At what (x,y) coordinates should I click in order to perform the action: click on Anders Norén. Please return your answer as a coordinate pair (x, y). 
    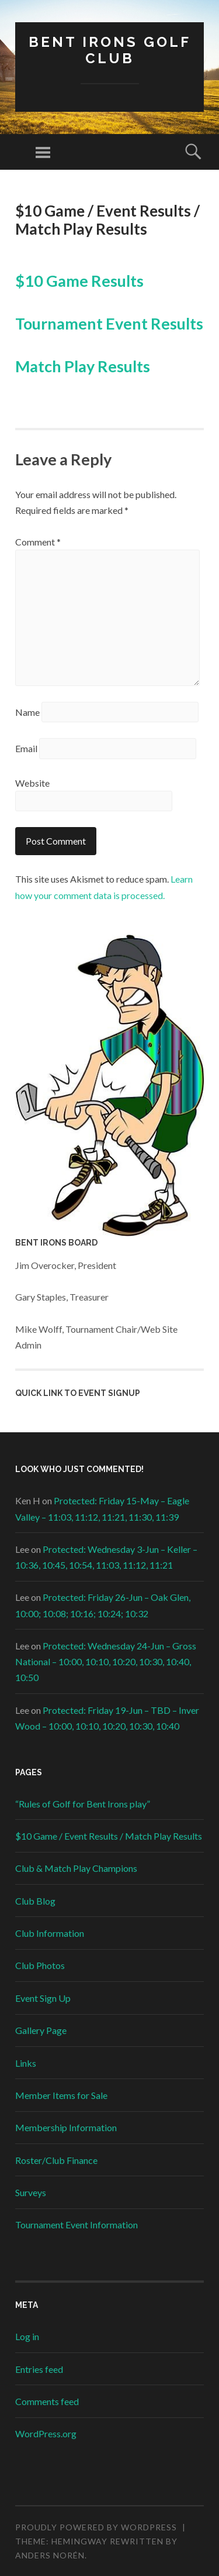
    Looking at the image, I should click on (50, 2555).